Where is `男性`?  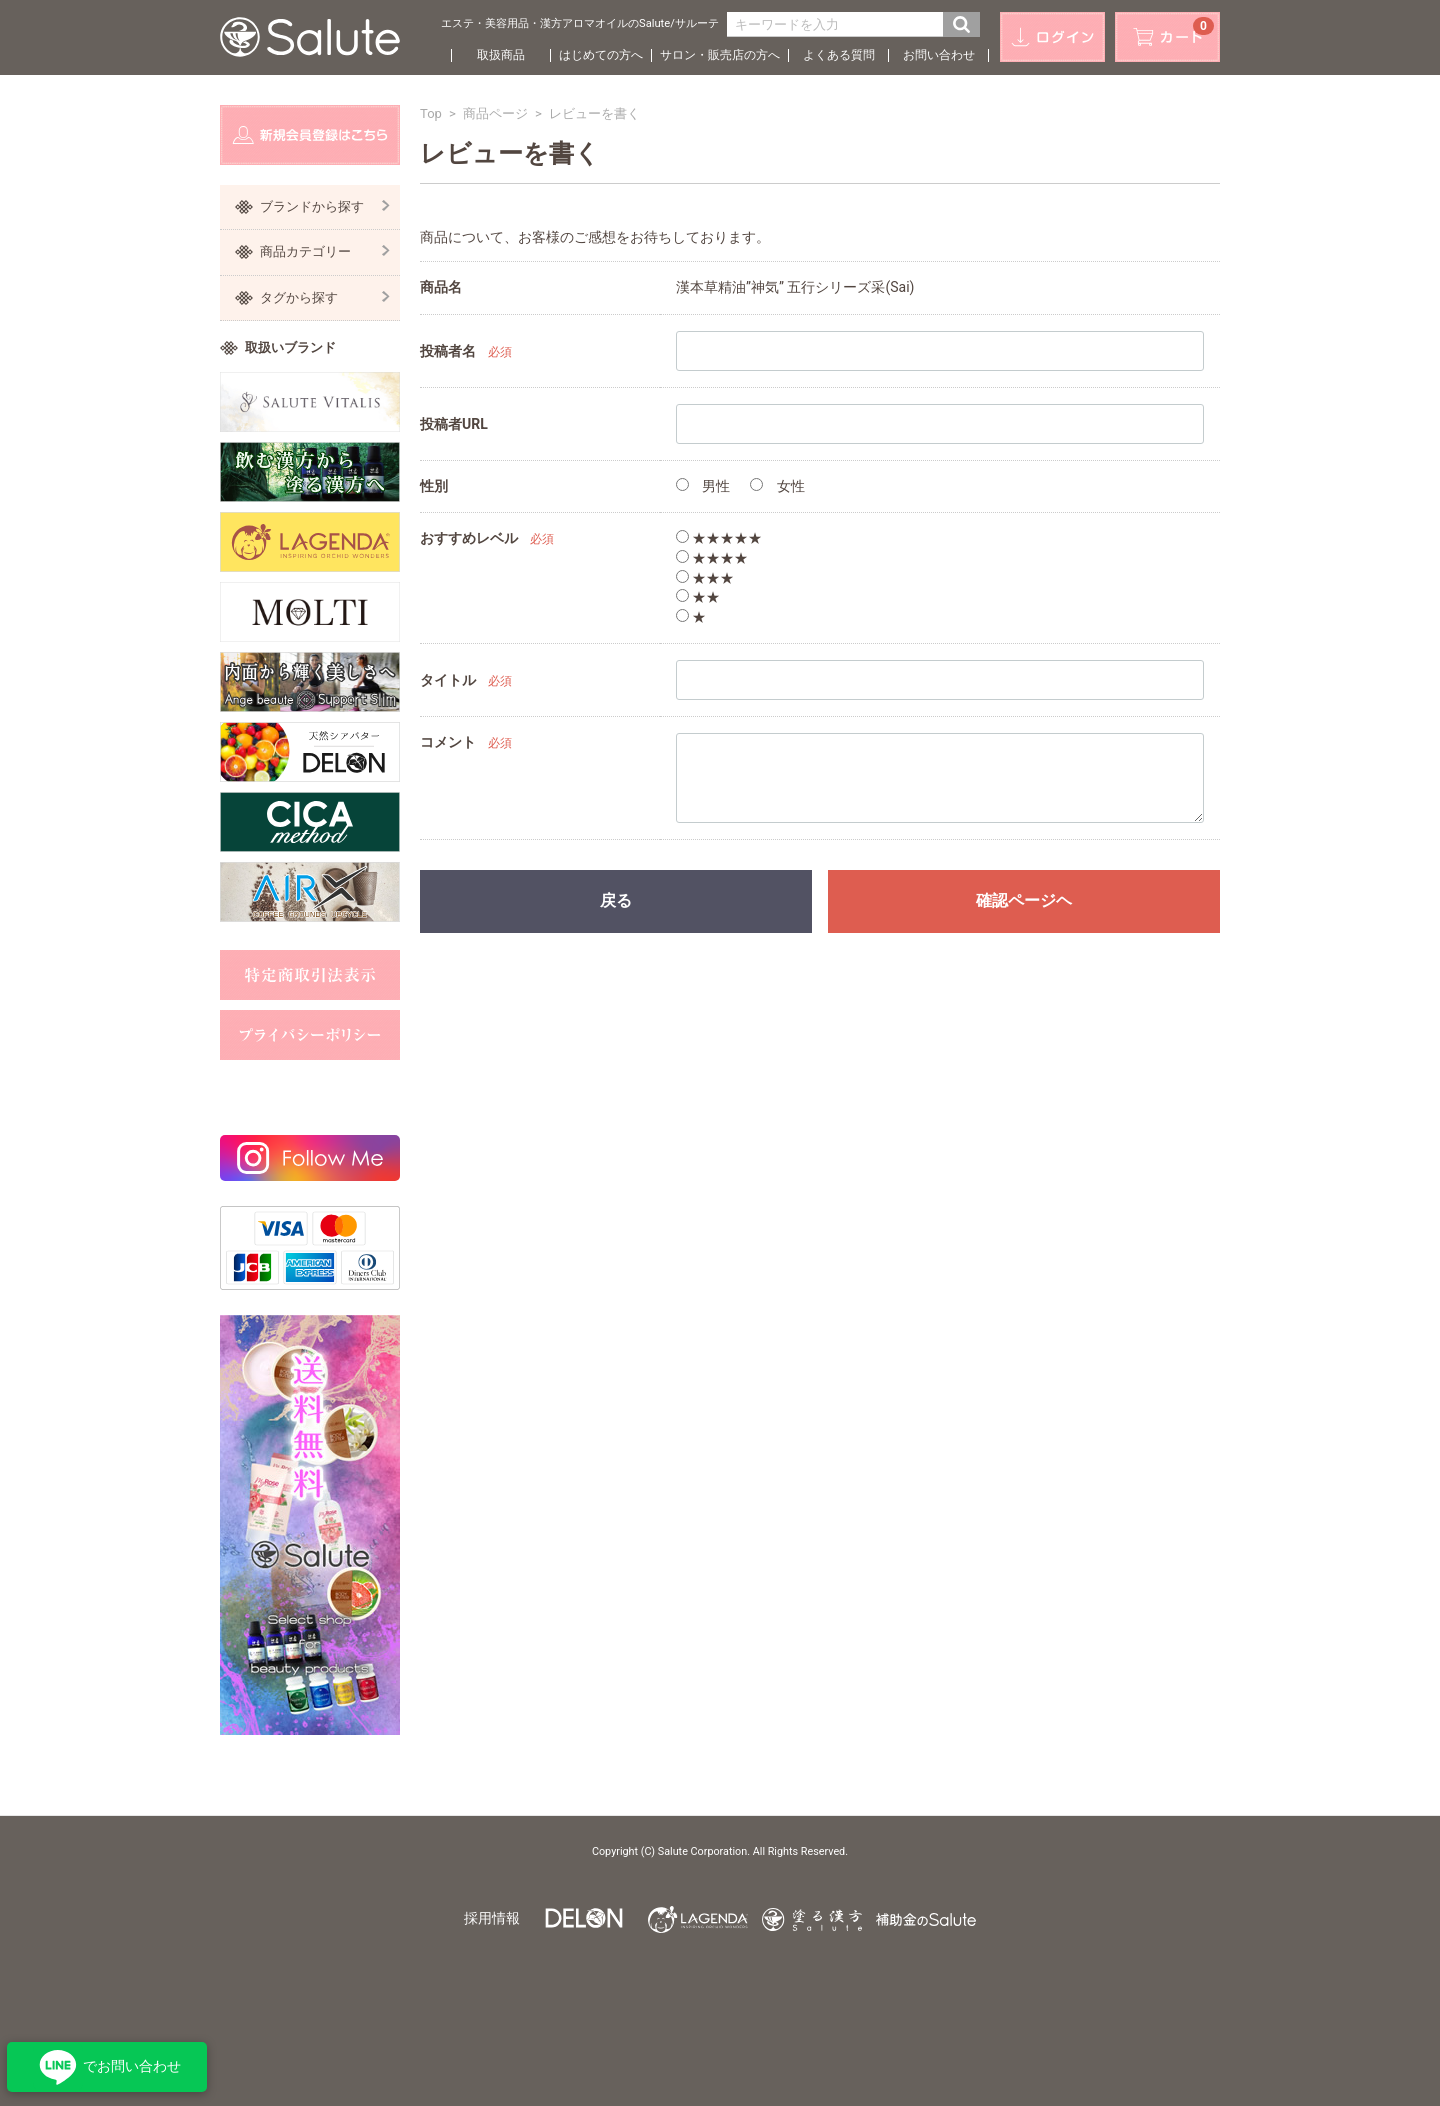 男性 is located at coordinates (703, 486).